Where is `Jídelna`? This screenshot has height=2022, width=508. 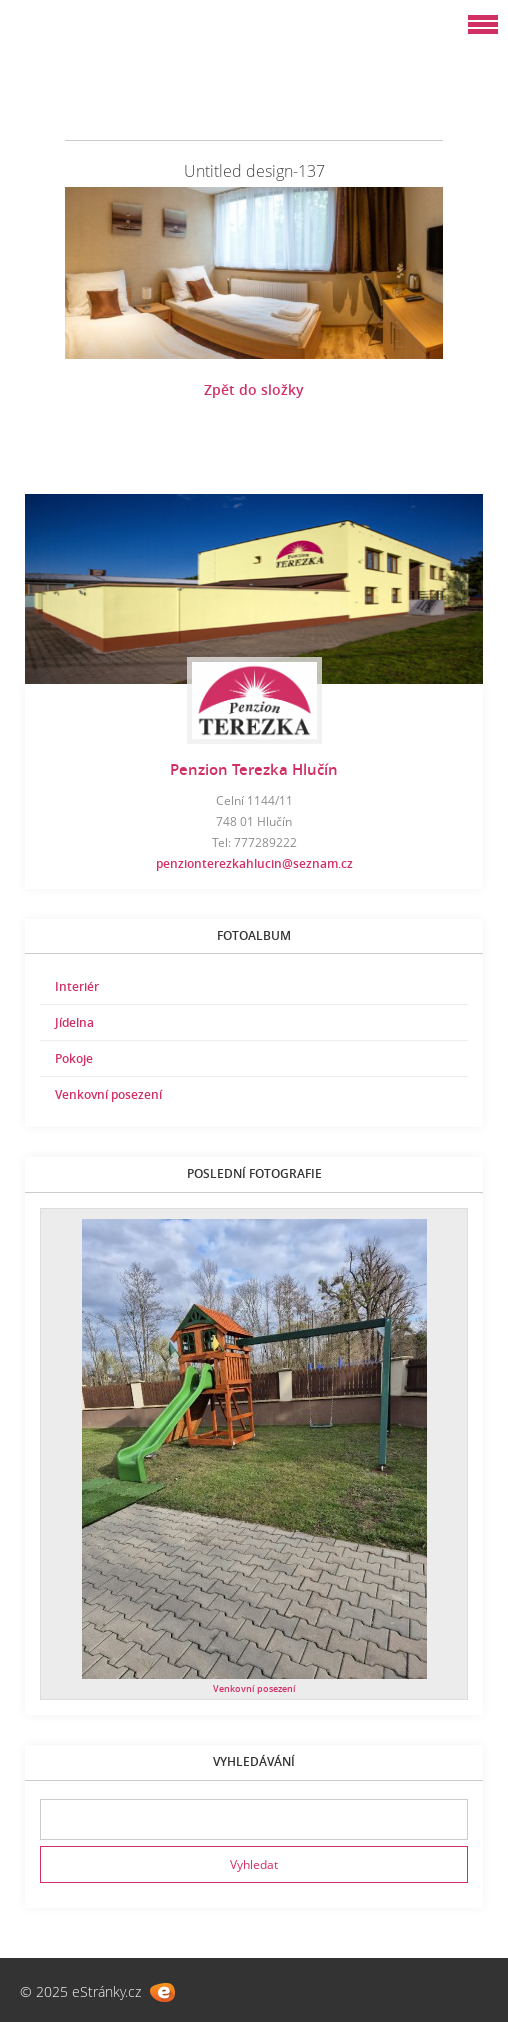 Jídelna is located at coordinates (74, 1022).